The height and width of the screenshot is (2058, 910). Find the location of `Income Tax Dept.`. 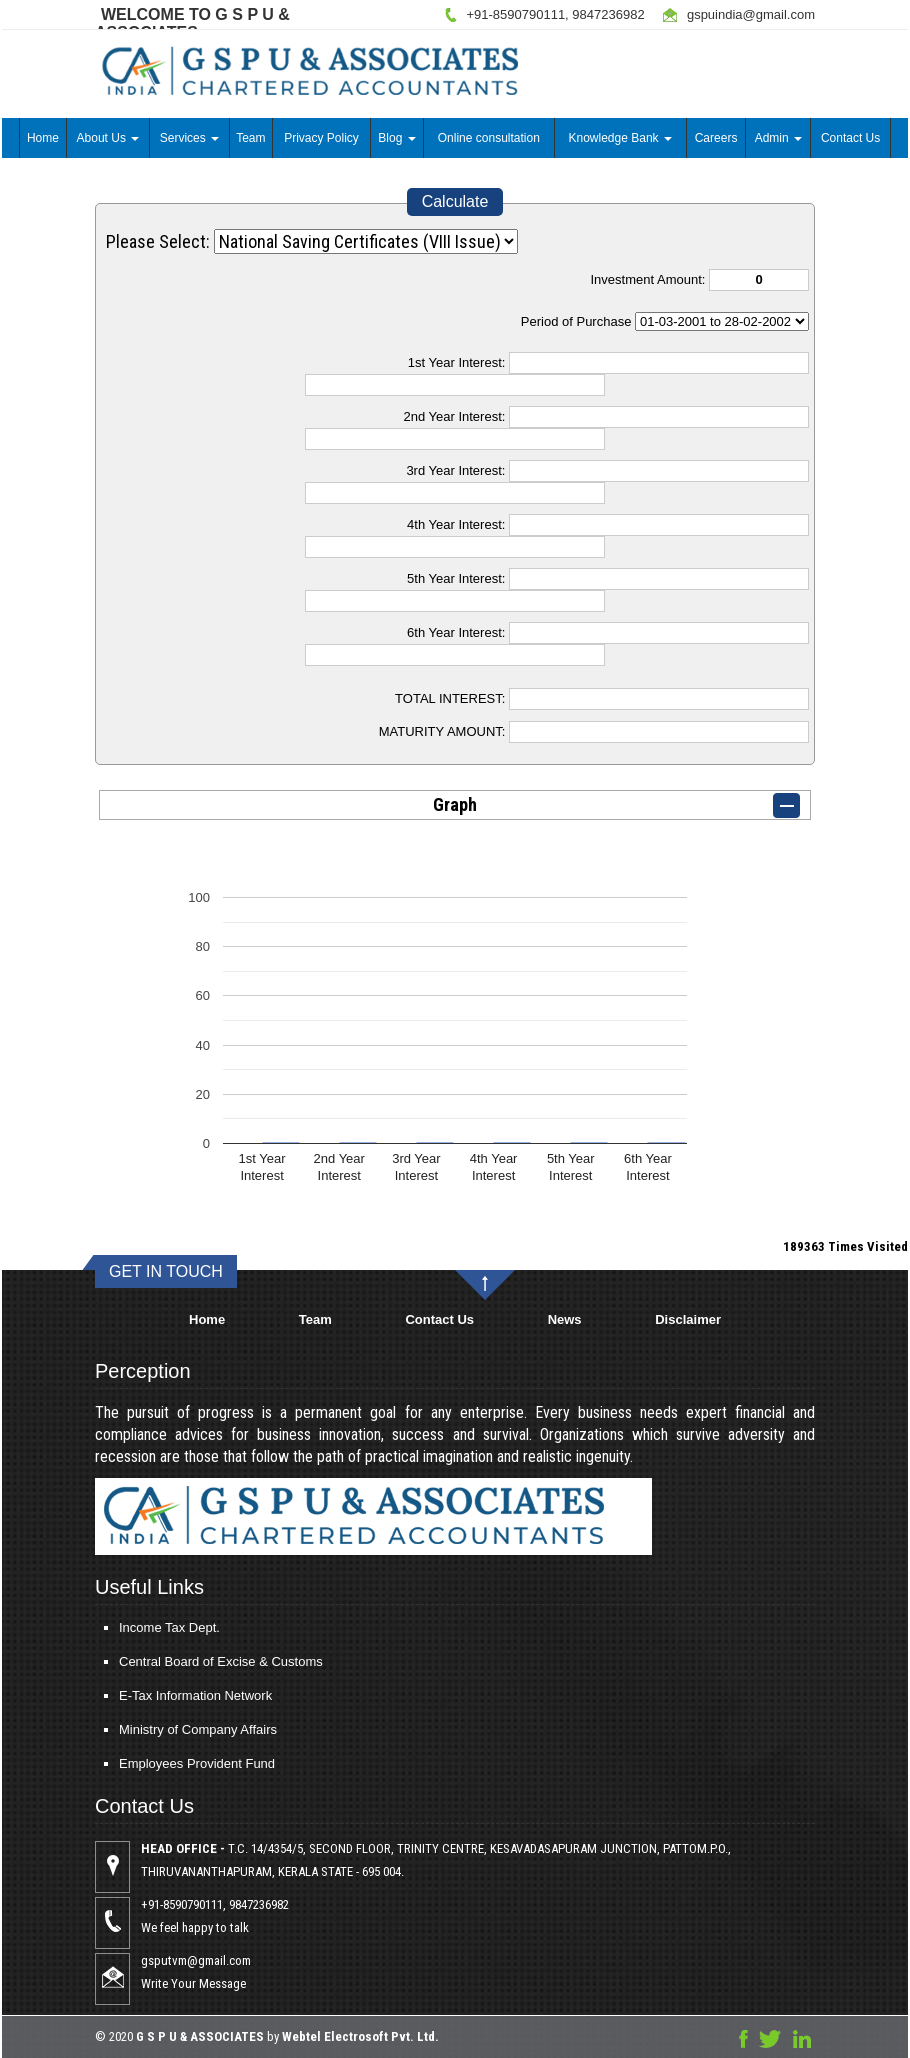

Income Tax Dept. is located at coordinates (112, 1627).